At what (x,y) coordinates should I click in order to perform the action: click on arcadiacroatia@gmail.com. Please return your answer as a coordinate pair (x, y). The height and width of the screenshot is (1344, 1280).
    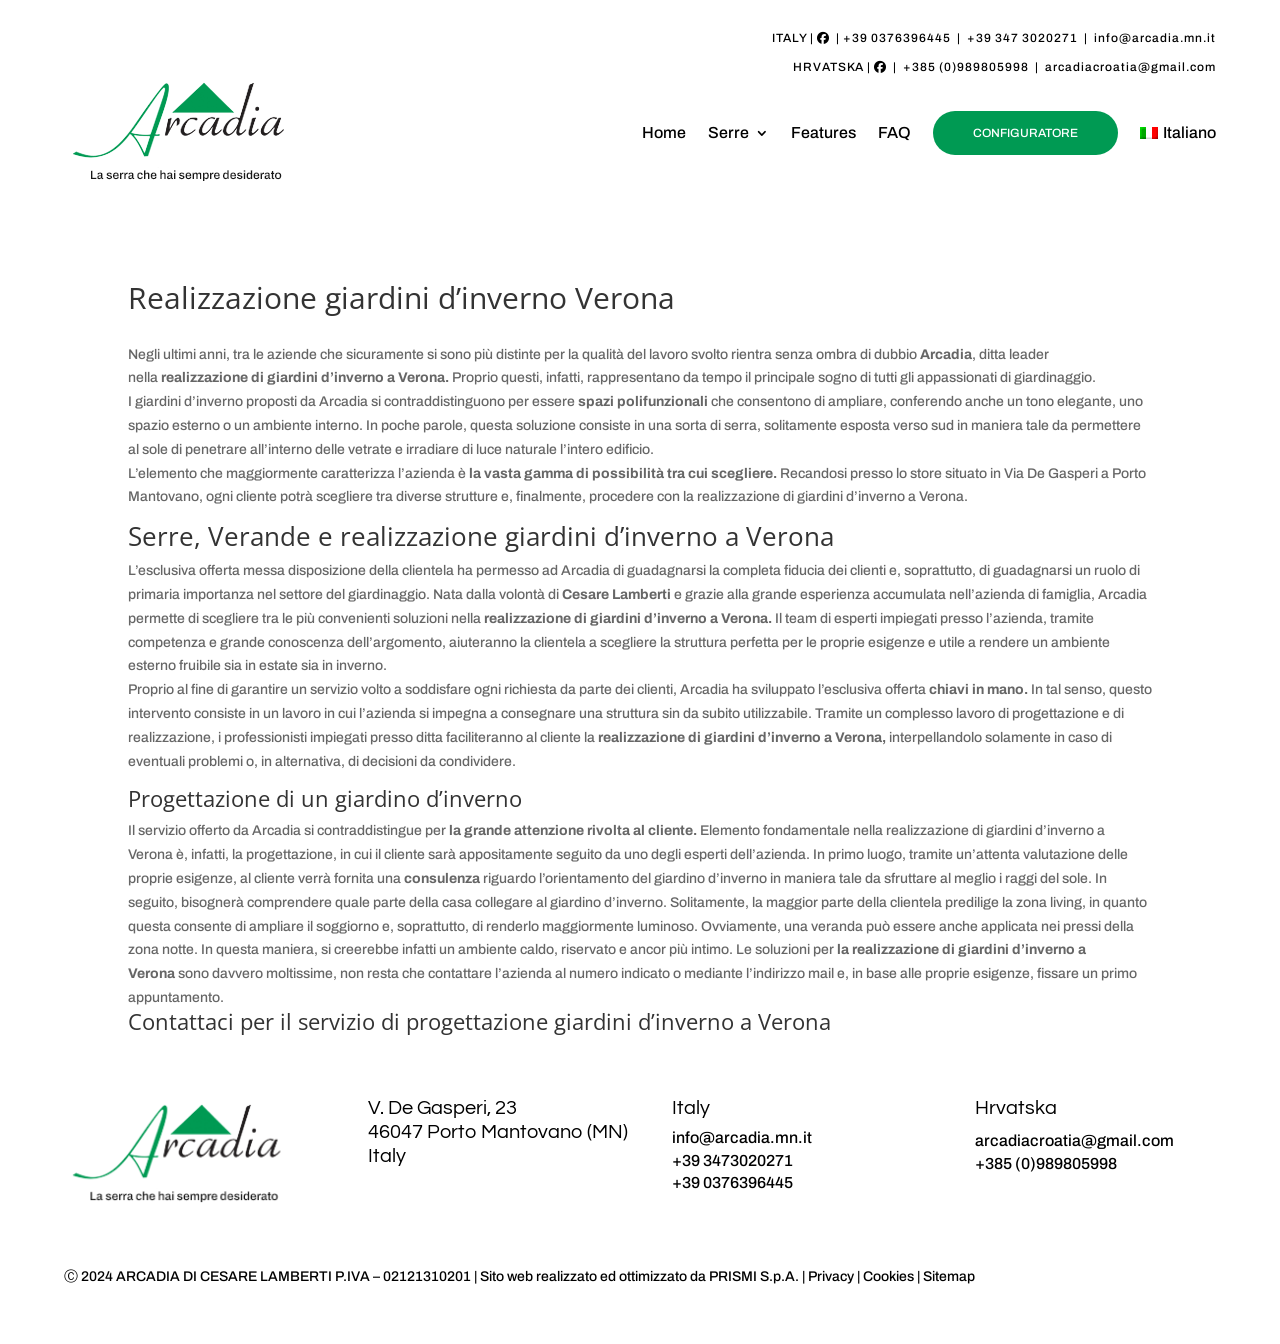
    Looking at the image, I should click on (1130, 67).